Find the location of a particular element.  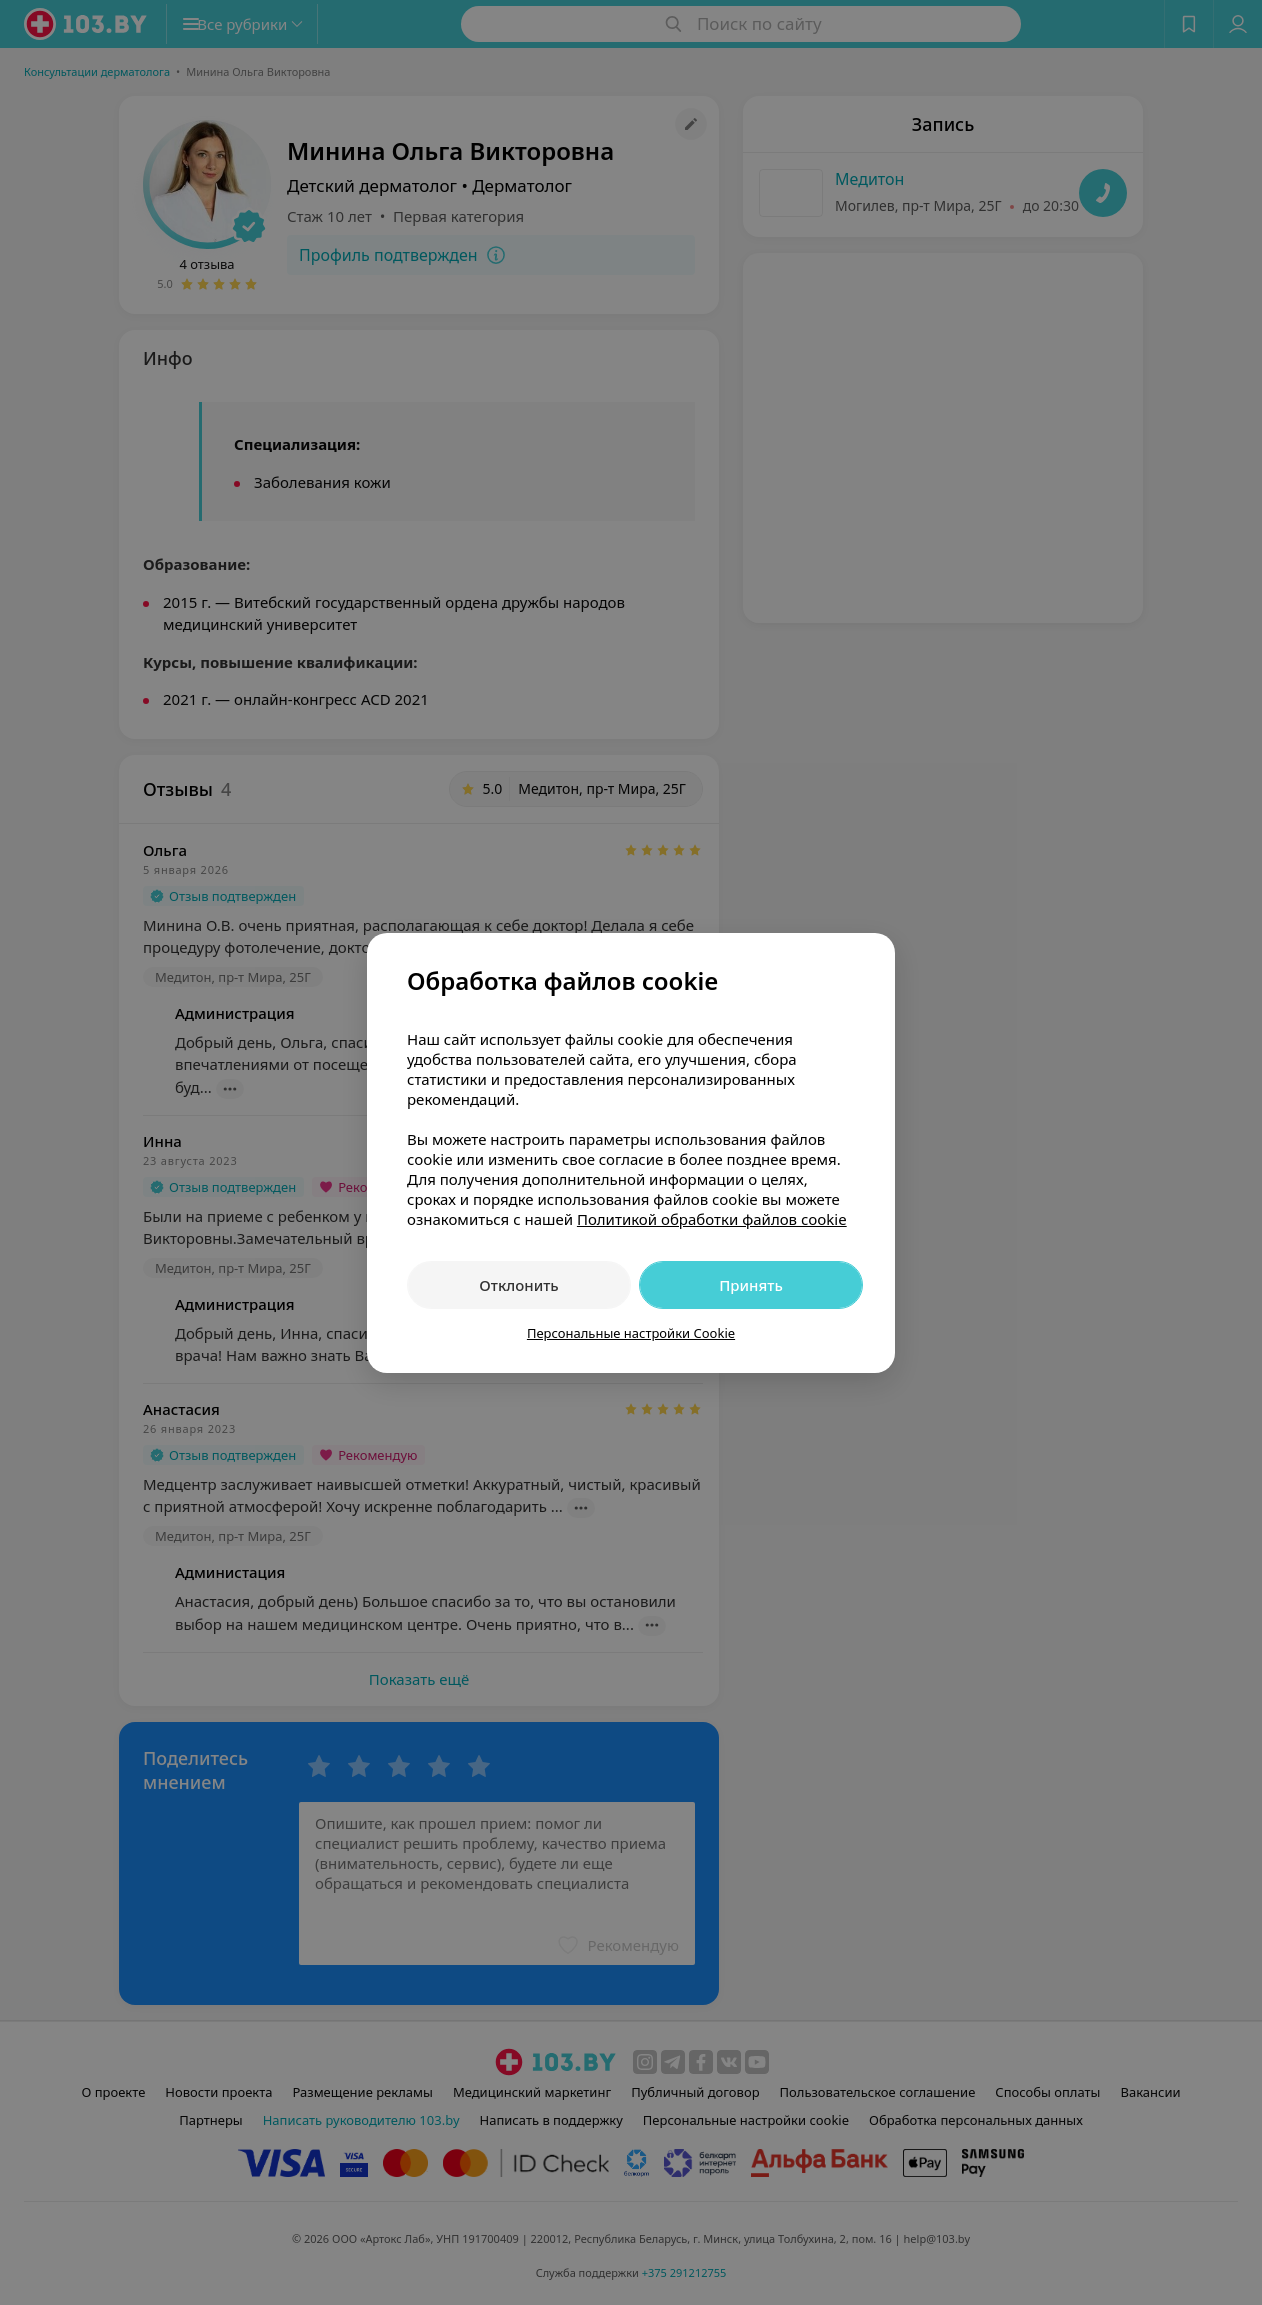

Политикой обработки файлов cookie is located at coordinates (712, 1219).